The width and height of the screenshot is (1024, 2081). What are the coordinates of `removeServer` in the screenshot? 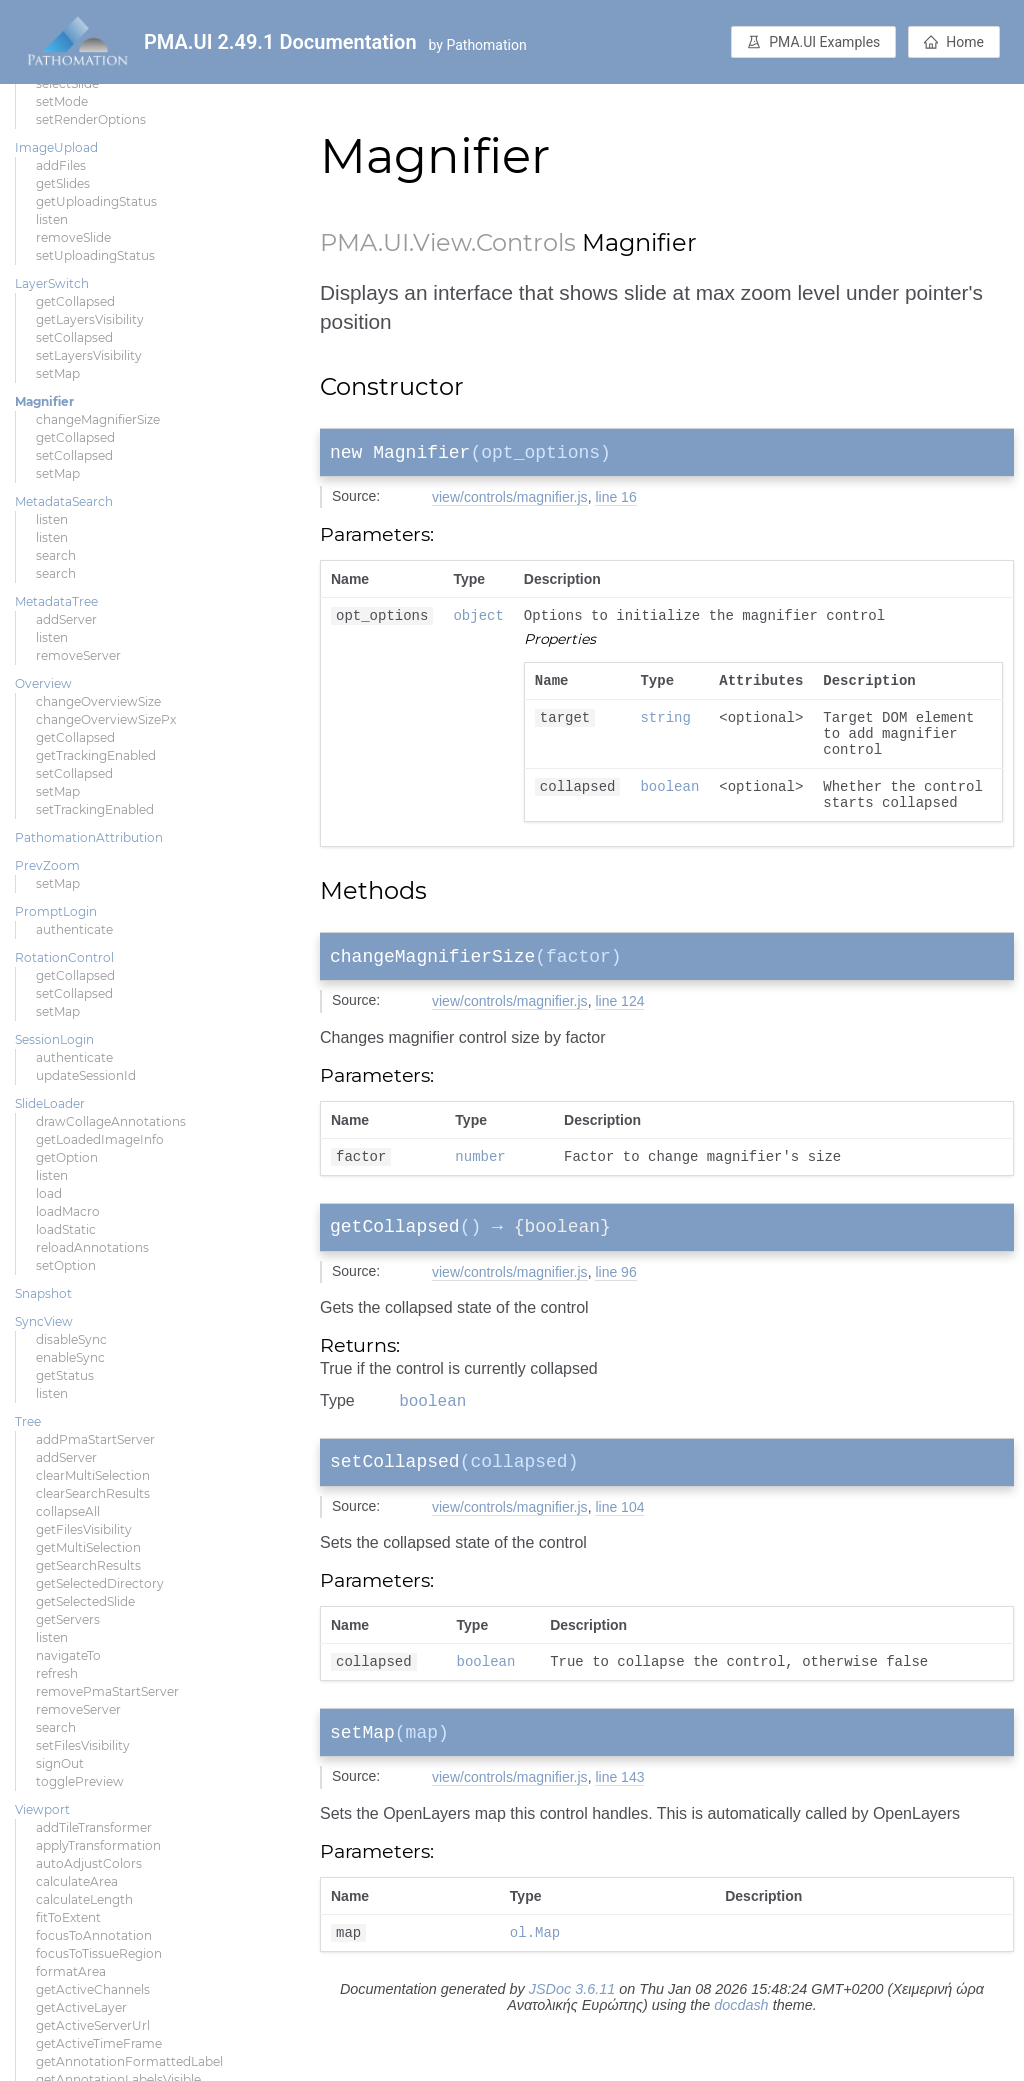 It's located at (78, 655).